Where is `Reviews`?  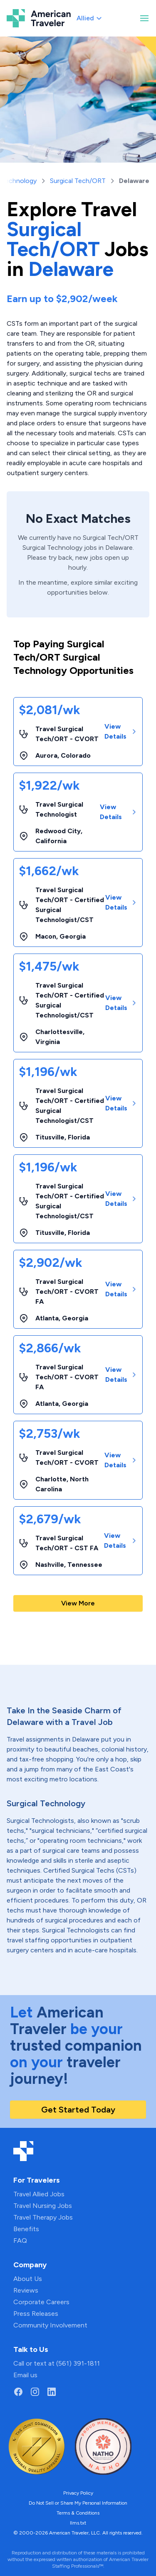 Reviews is located at coordinates (25, 2290).